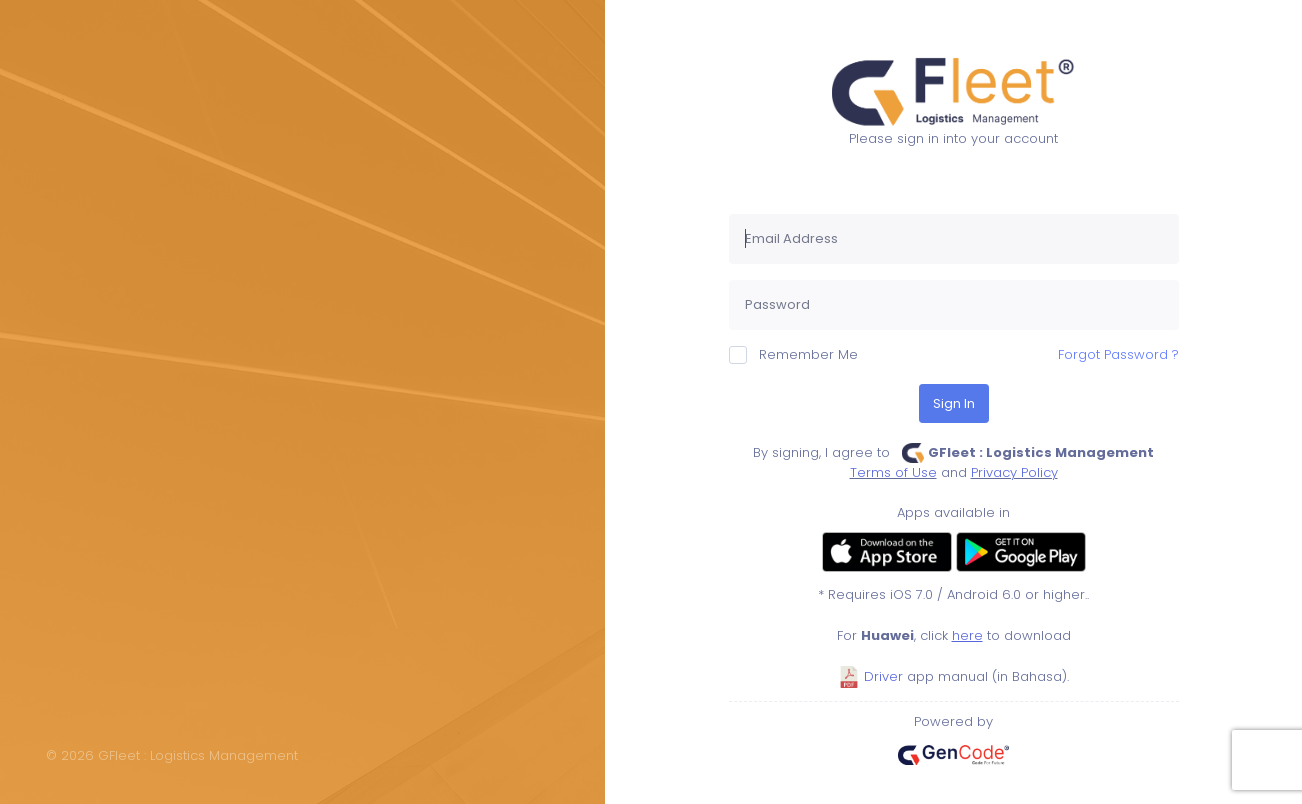 The width and height of the screenshot is (1302, 804). I want to click on Driver, so click(870, 676).